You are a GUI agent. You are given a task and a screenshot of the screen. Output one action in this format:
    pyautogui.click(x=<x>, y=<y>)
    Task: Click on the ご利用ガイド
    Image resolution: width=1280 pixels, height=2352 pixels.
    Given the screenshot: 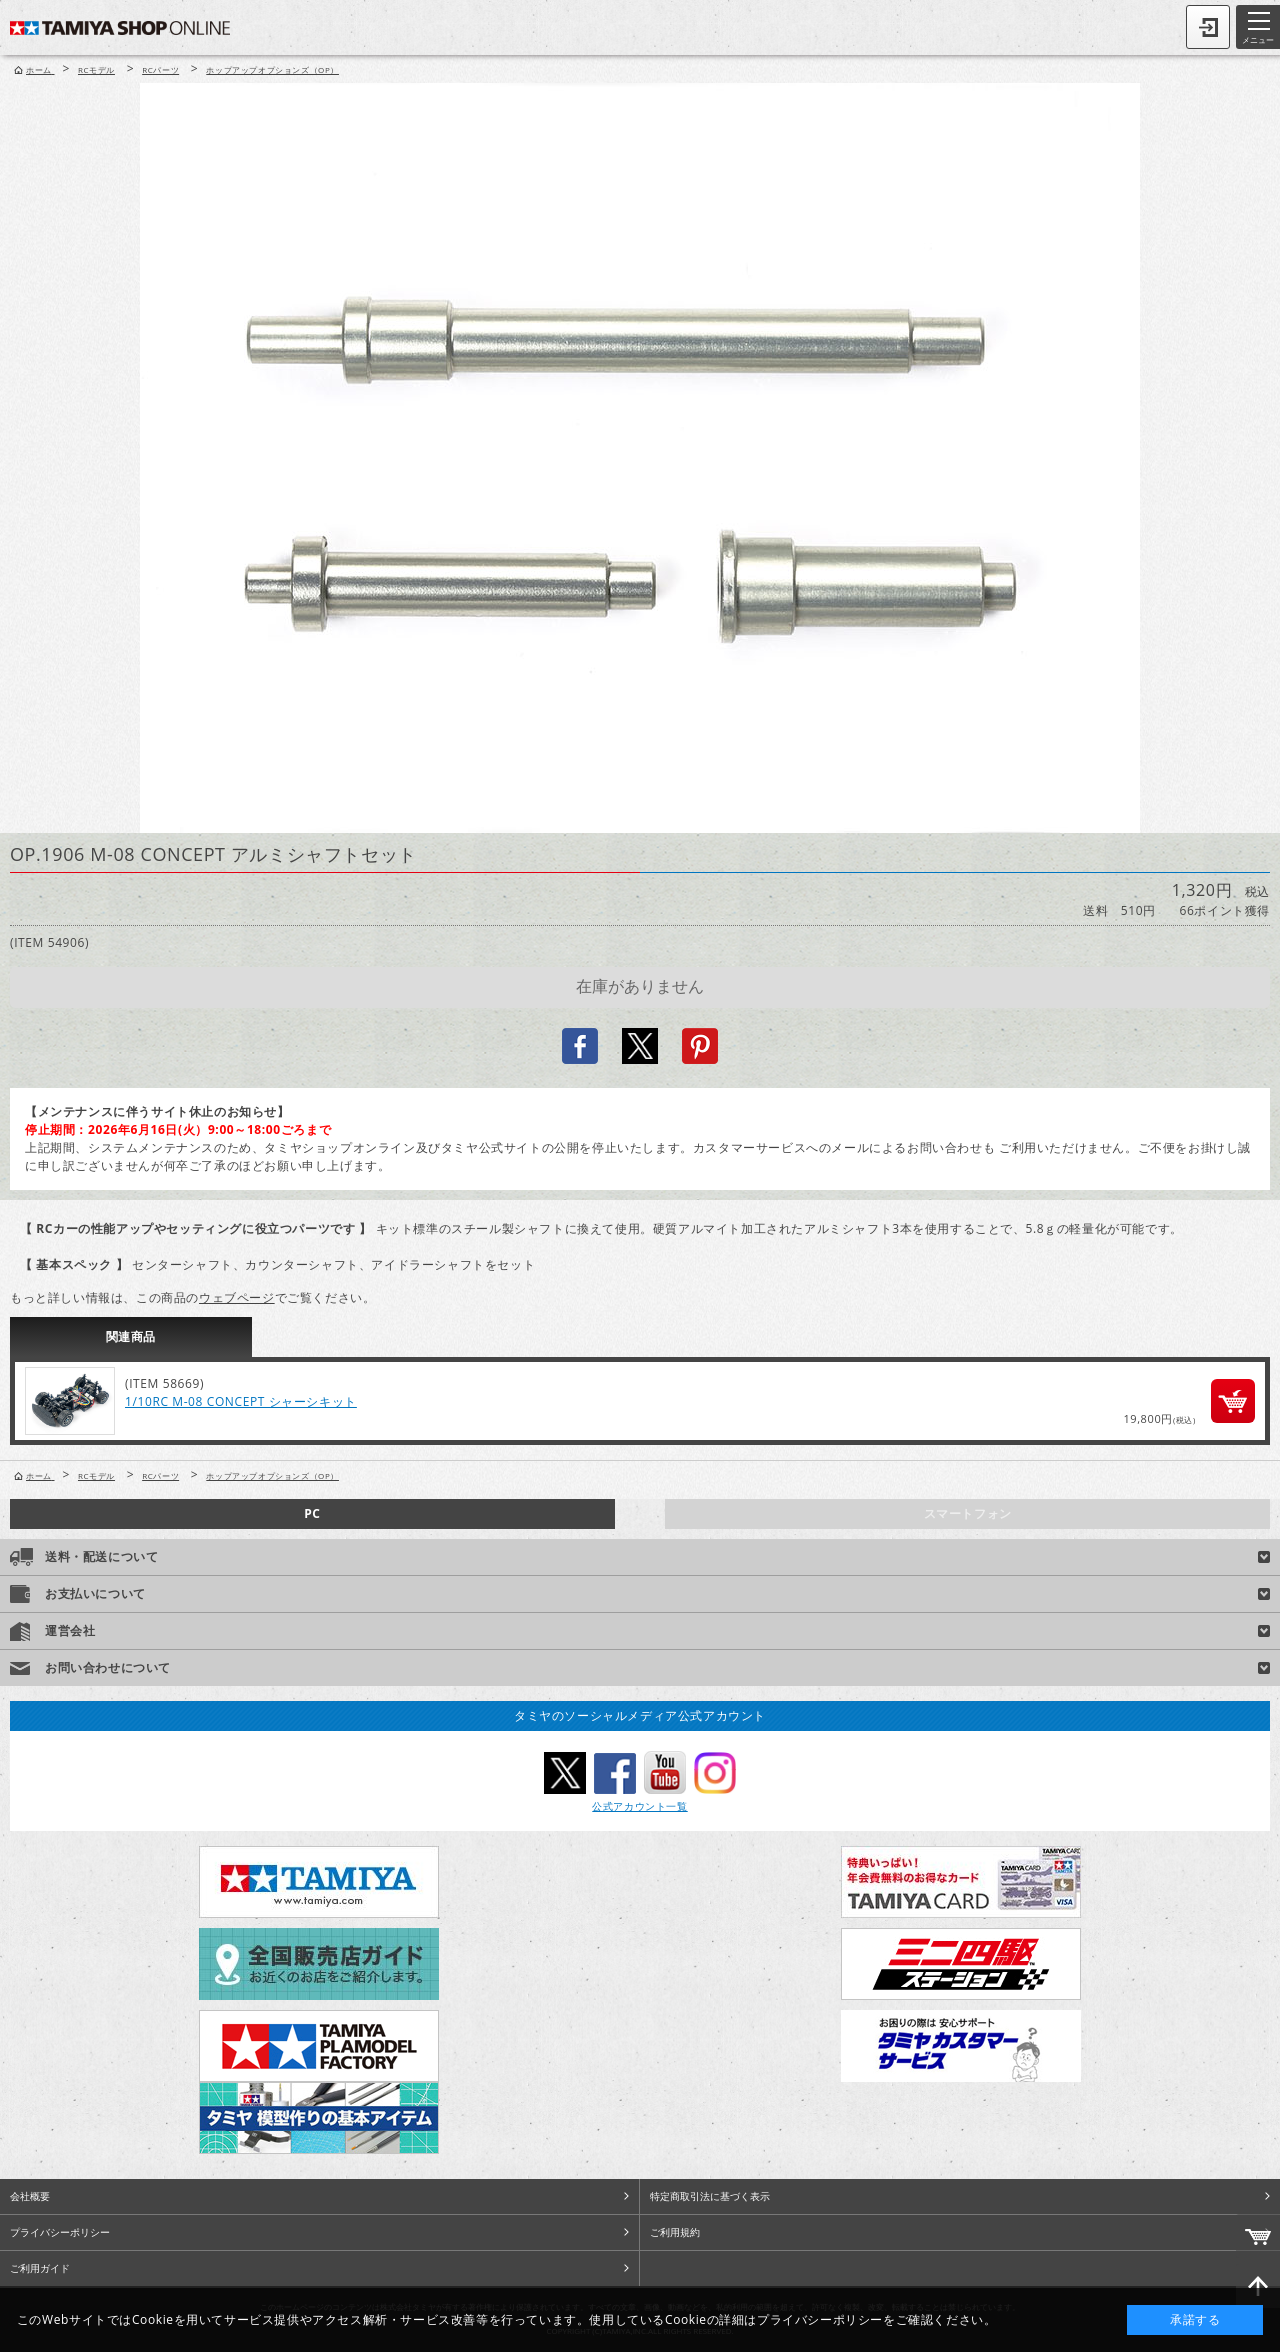 What is the action you would take?
    pyautogui.click(x=40, y=2268)
    